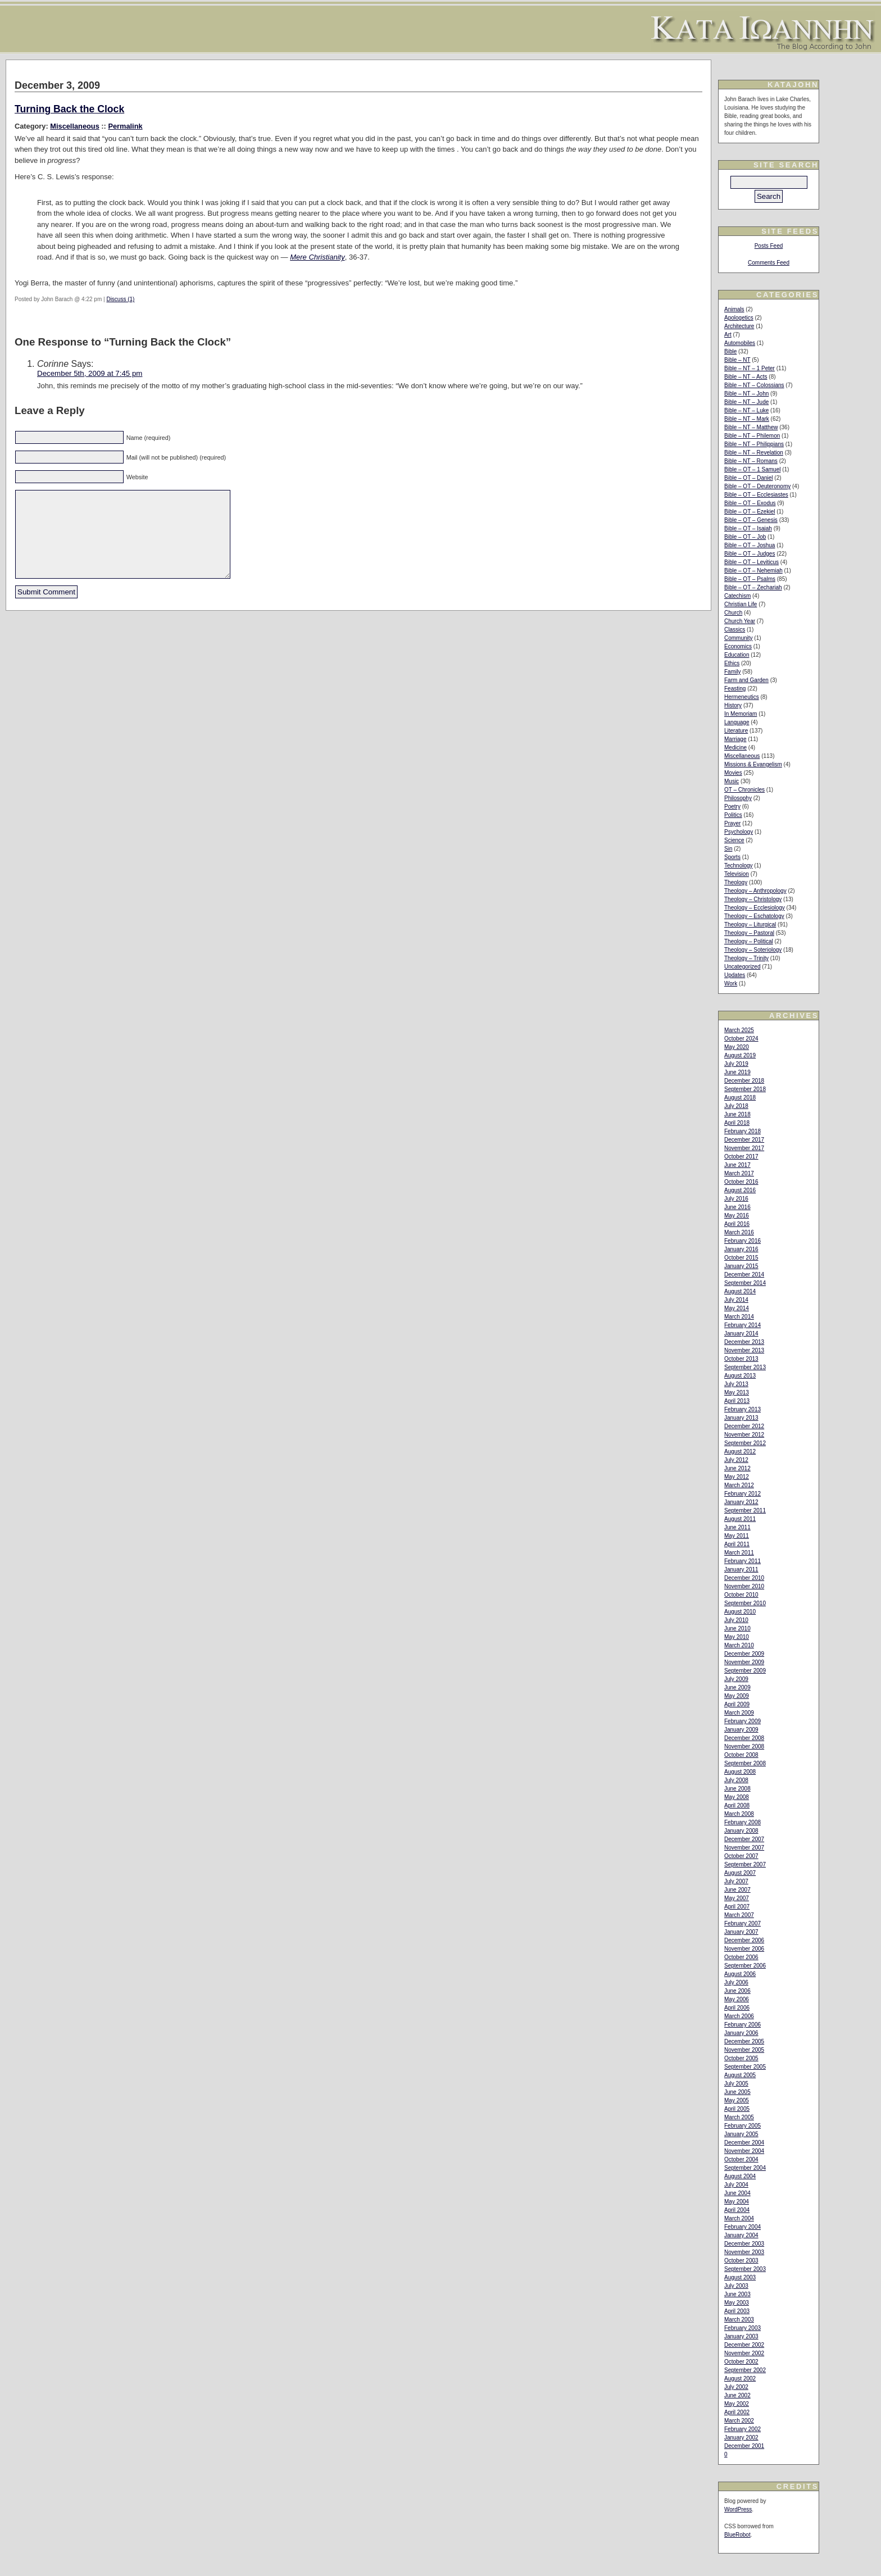 This screenshot has height=2576, width=881. What do you see at coordinates (755, 891) in the screenshot?
I see `Theology – Anthropology` at bounding box center [755, 891].